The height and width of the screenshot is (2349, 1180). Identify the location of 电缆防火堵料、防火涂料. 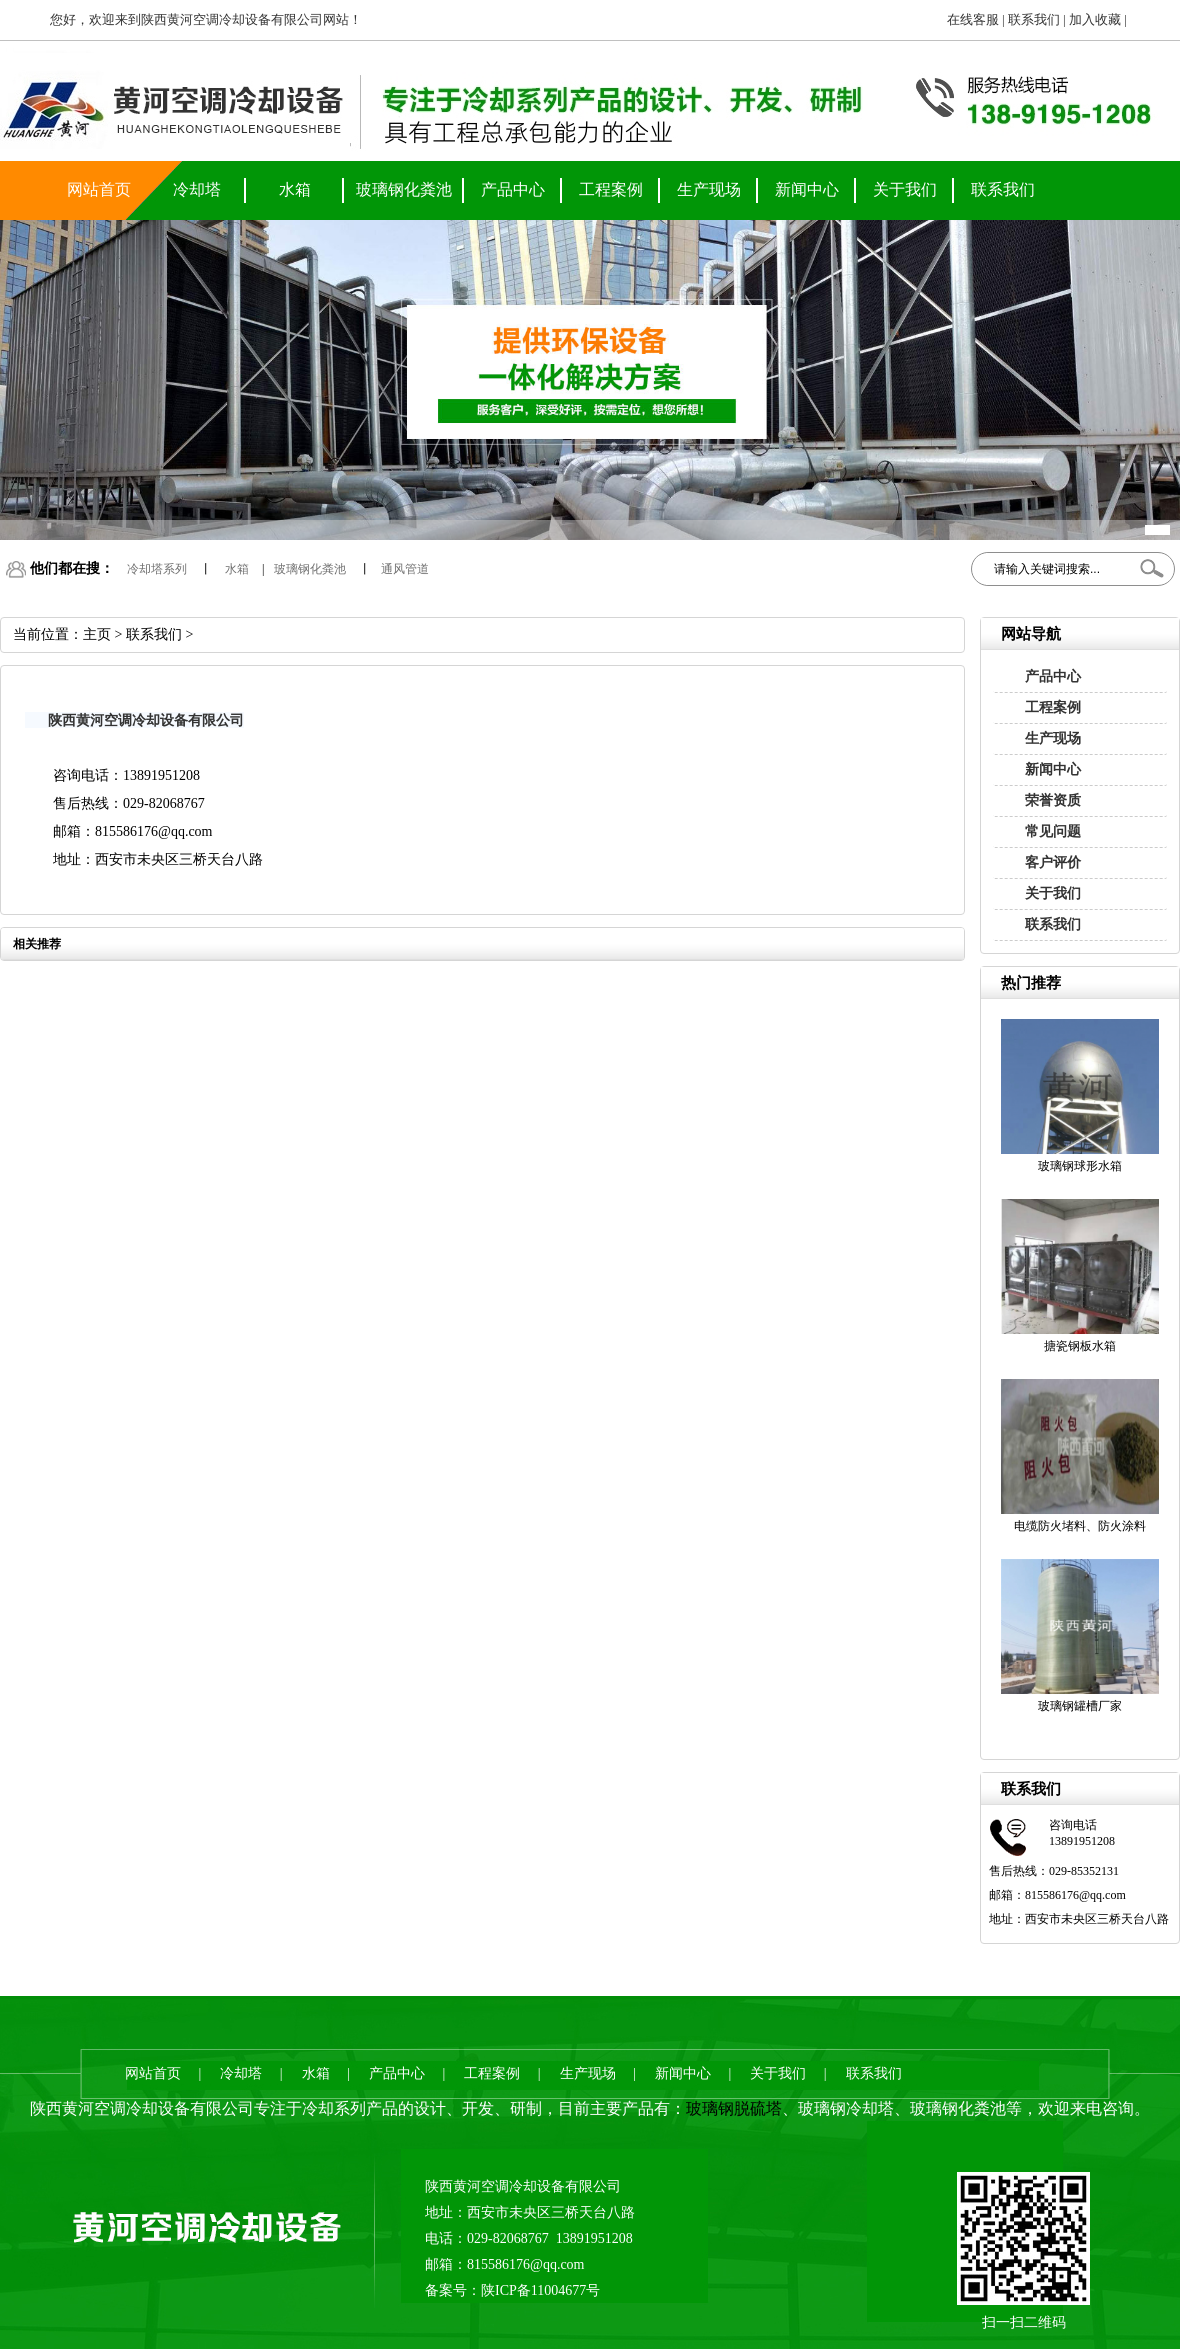
(1080, 1526).